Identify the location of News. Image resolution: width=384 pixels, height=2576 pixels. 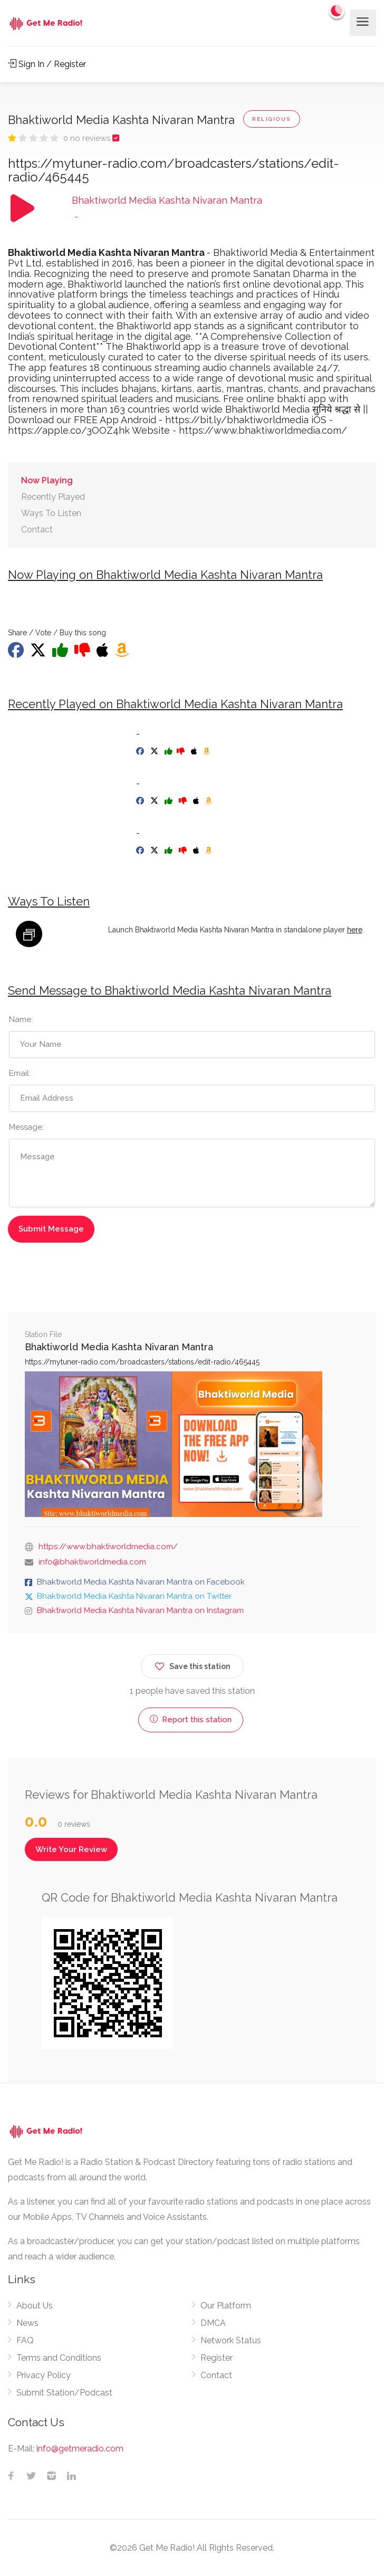
(27, 2323).